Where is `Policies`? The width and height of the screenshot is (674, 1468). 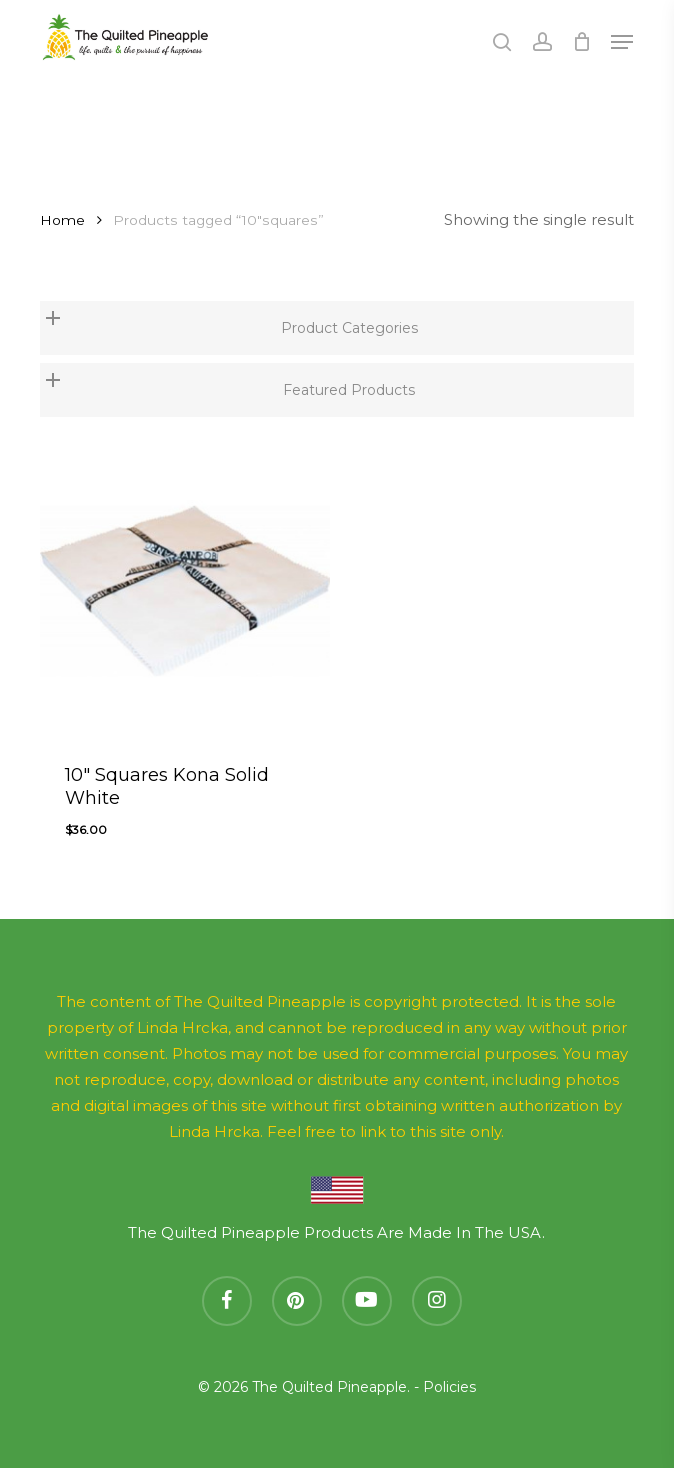
Policies is located at coordinates (449, 1387).